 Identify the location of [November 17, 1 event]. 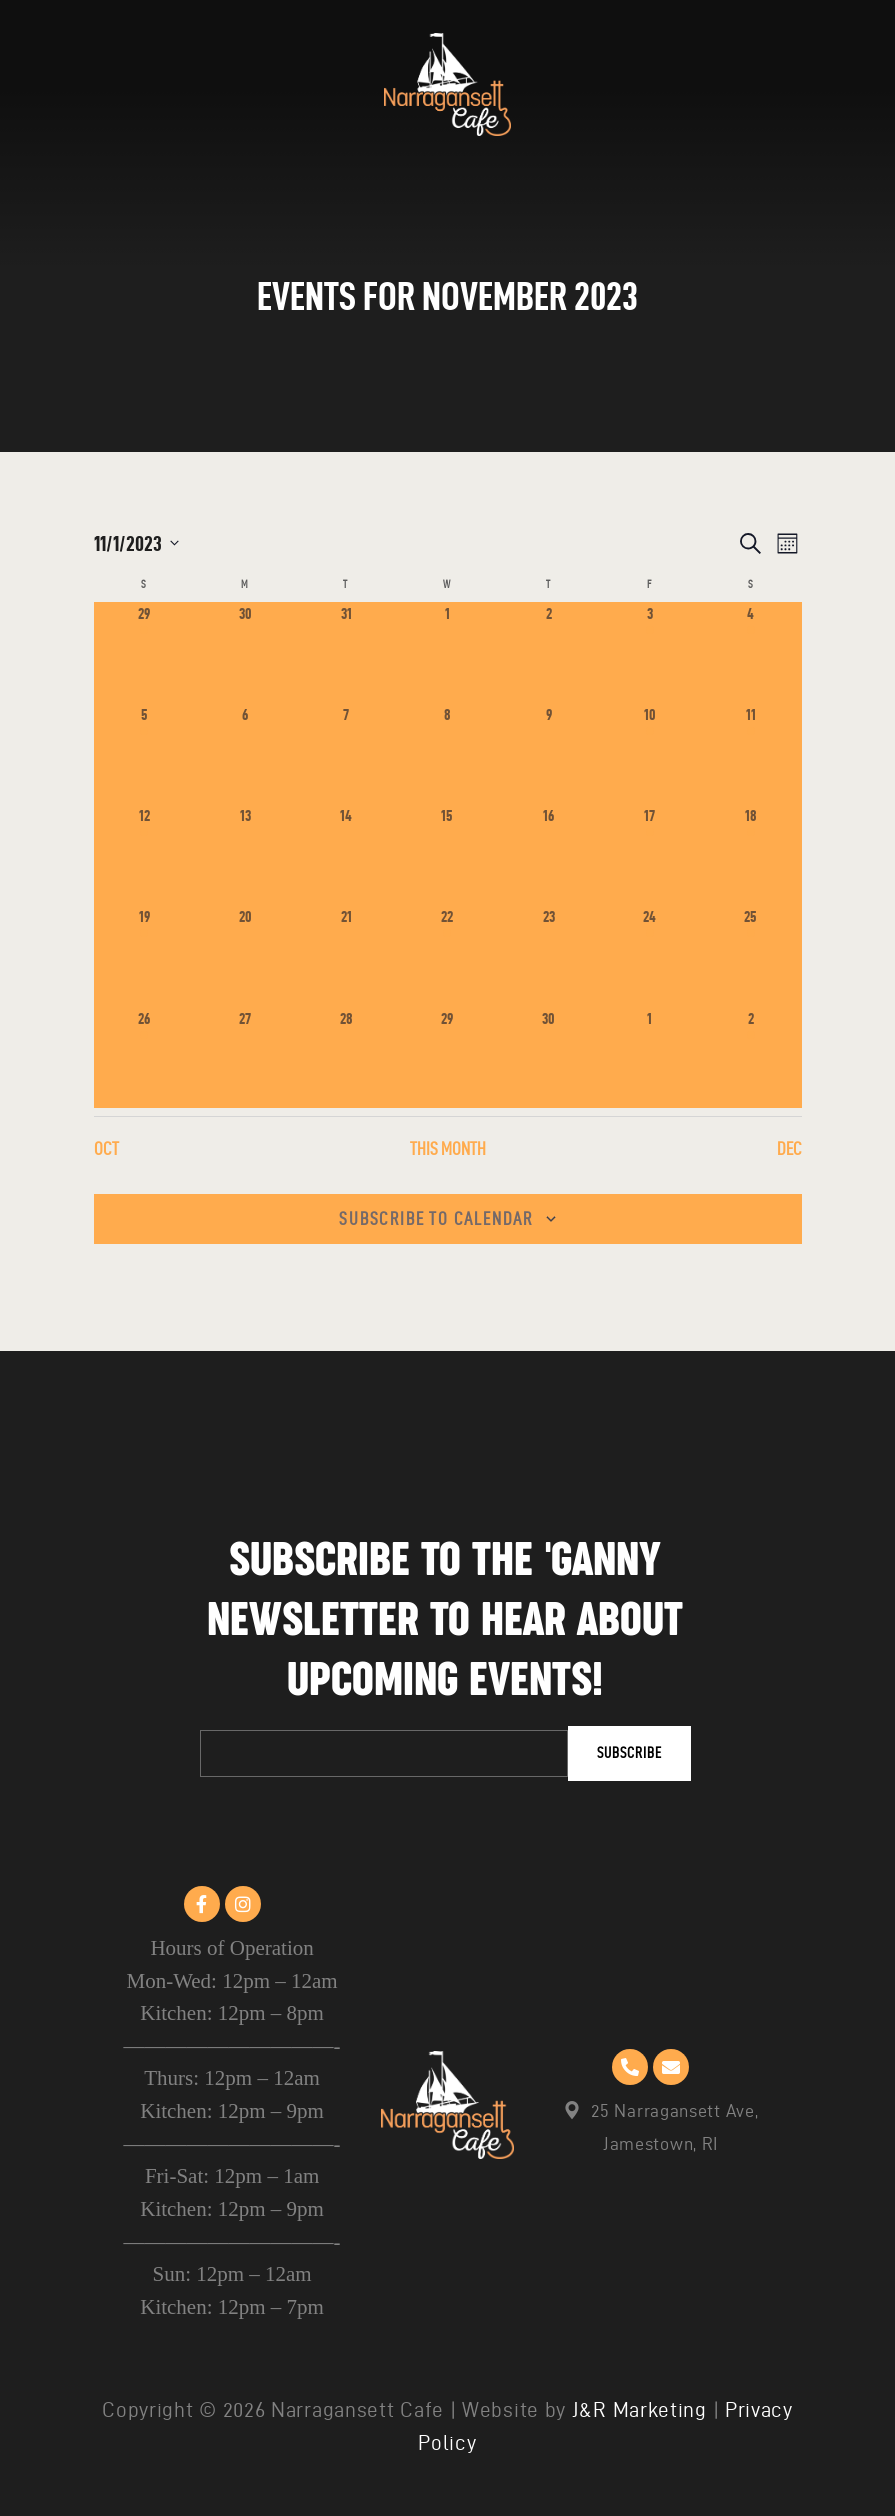
(649, 854).